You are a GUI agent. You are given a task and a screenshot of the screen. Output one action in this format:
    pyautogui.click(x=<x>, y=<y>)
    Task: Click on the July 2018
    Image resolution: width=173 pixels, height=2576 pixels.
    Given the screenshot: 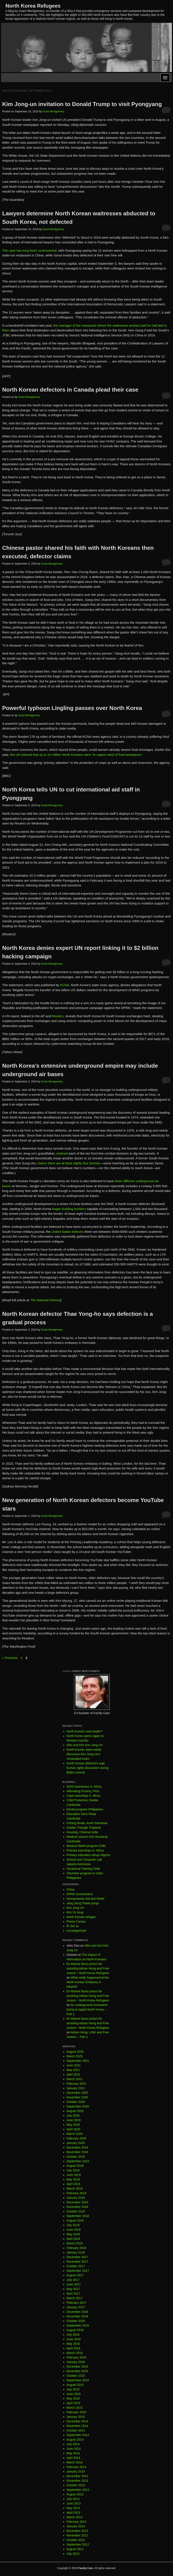 What is the action you would take?
    pyautogui.click(x=73, y=2225)
    